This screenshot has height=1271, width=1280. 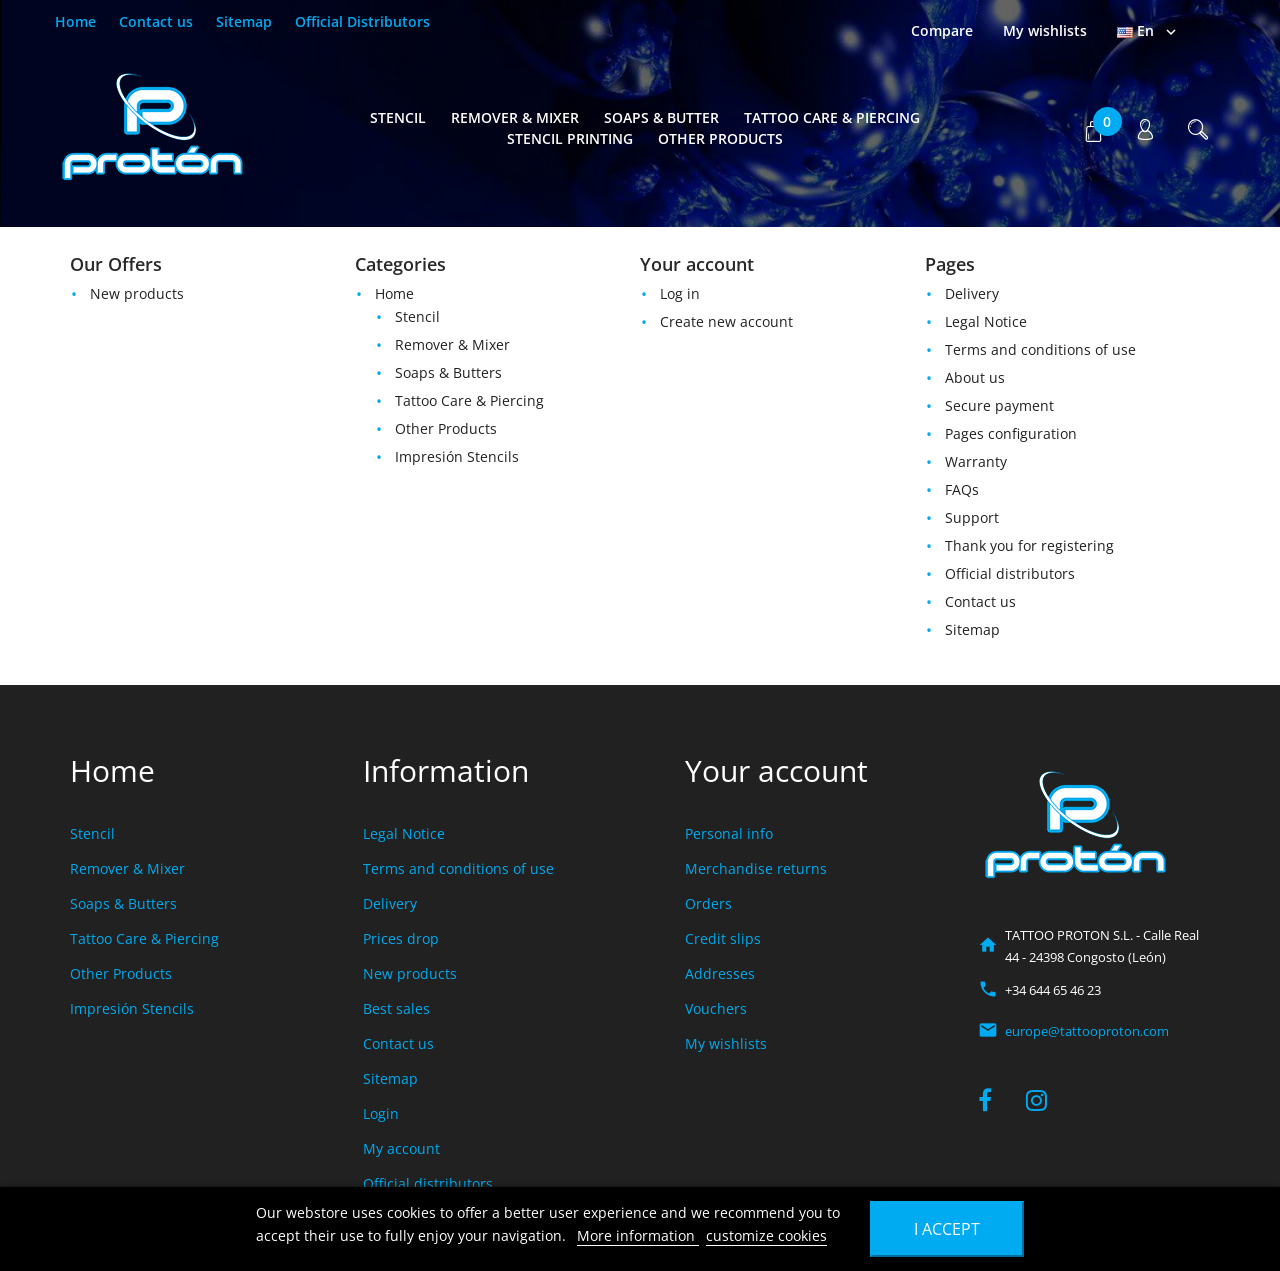 What do you see at coordinates (401, 938) in the screenshot?
I see `Prices drop` at bounding box center [401, 938].